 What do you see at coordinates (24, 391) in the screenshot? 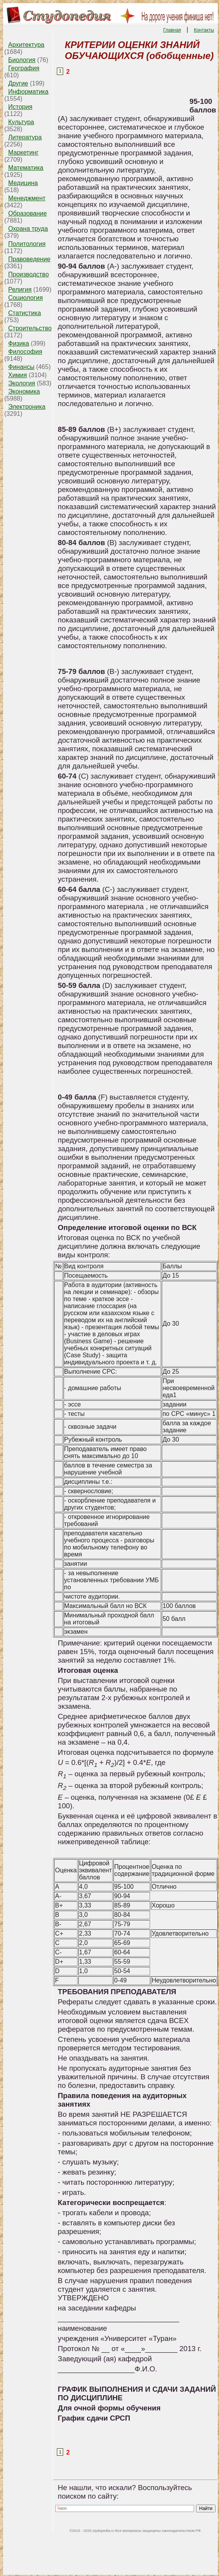
I see `Экономика` at bounding box center [24, 391].